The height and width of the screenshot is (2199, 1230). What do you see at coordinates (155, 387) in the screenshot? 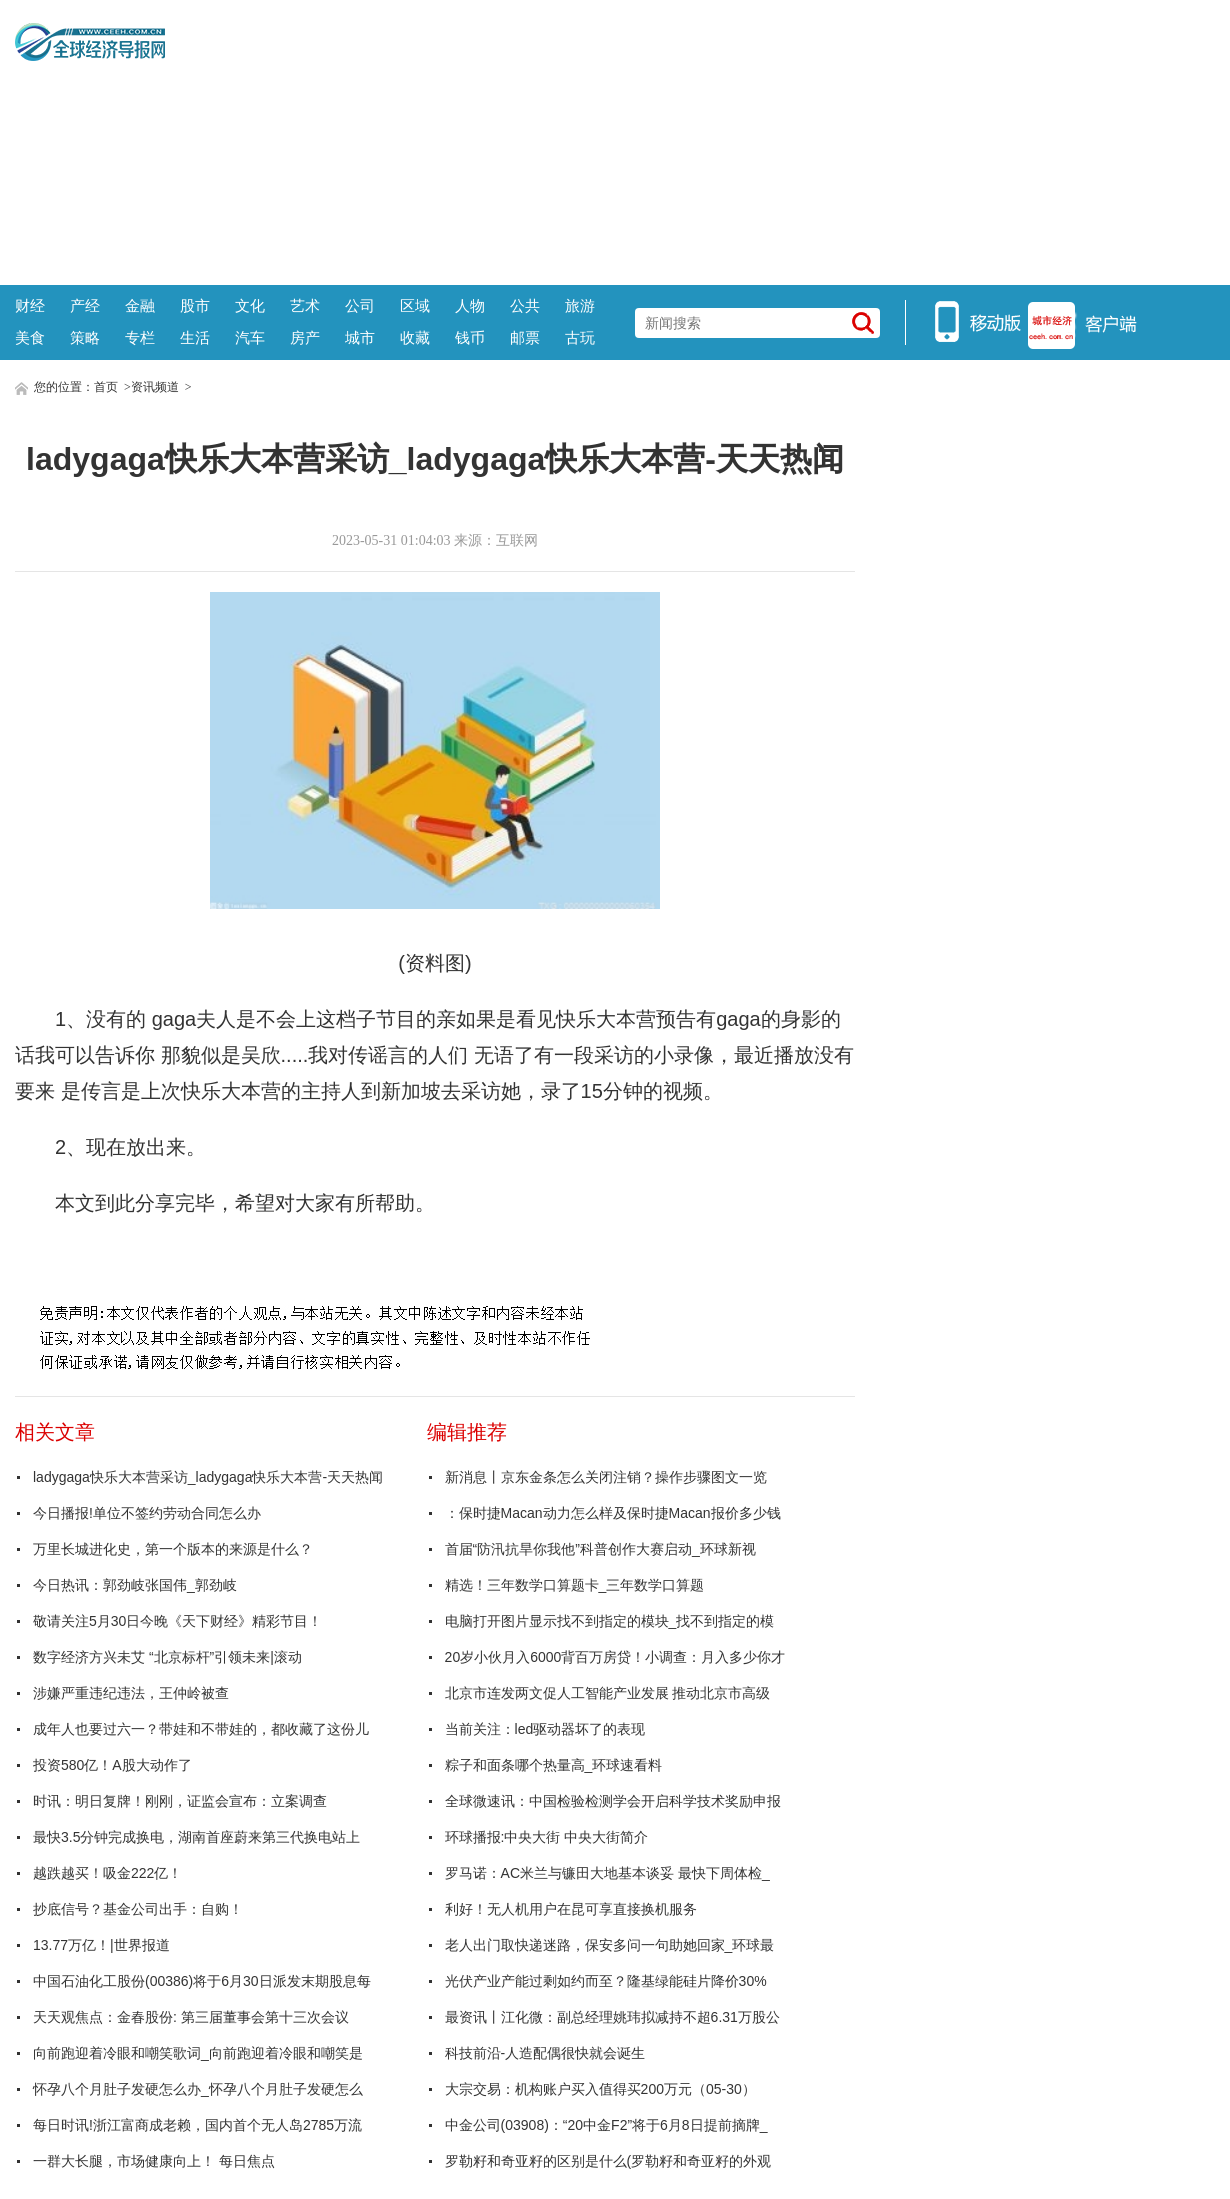
I see `资讯频道` at bounding box center [155, 387].